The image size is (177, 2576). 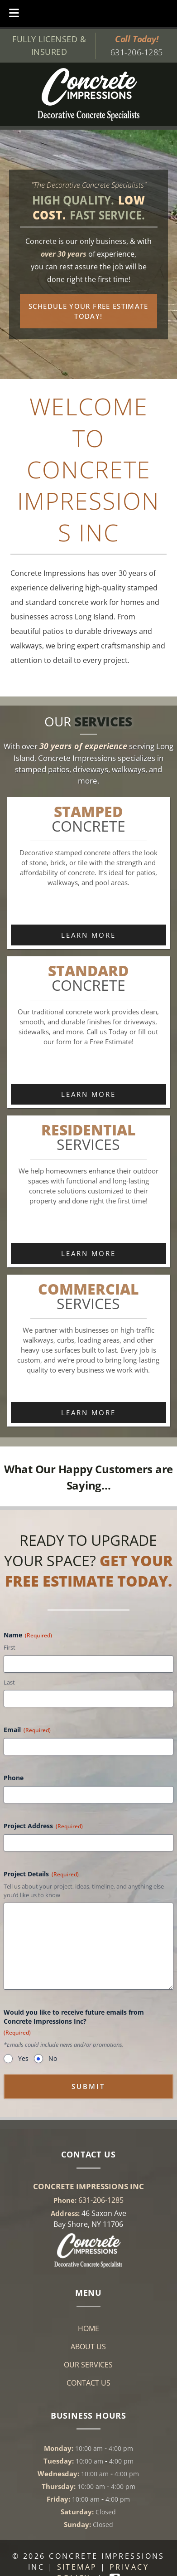 I want to click on About Us, so click(x=88, y=2347).